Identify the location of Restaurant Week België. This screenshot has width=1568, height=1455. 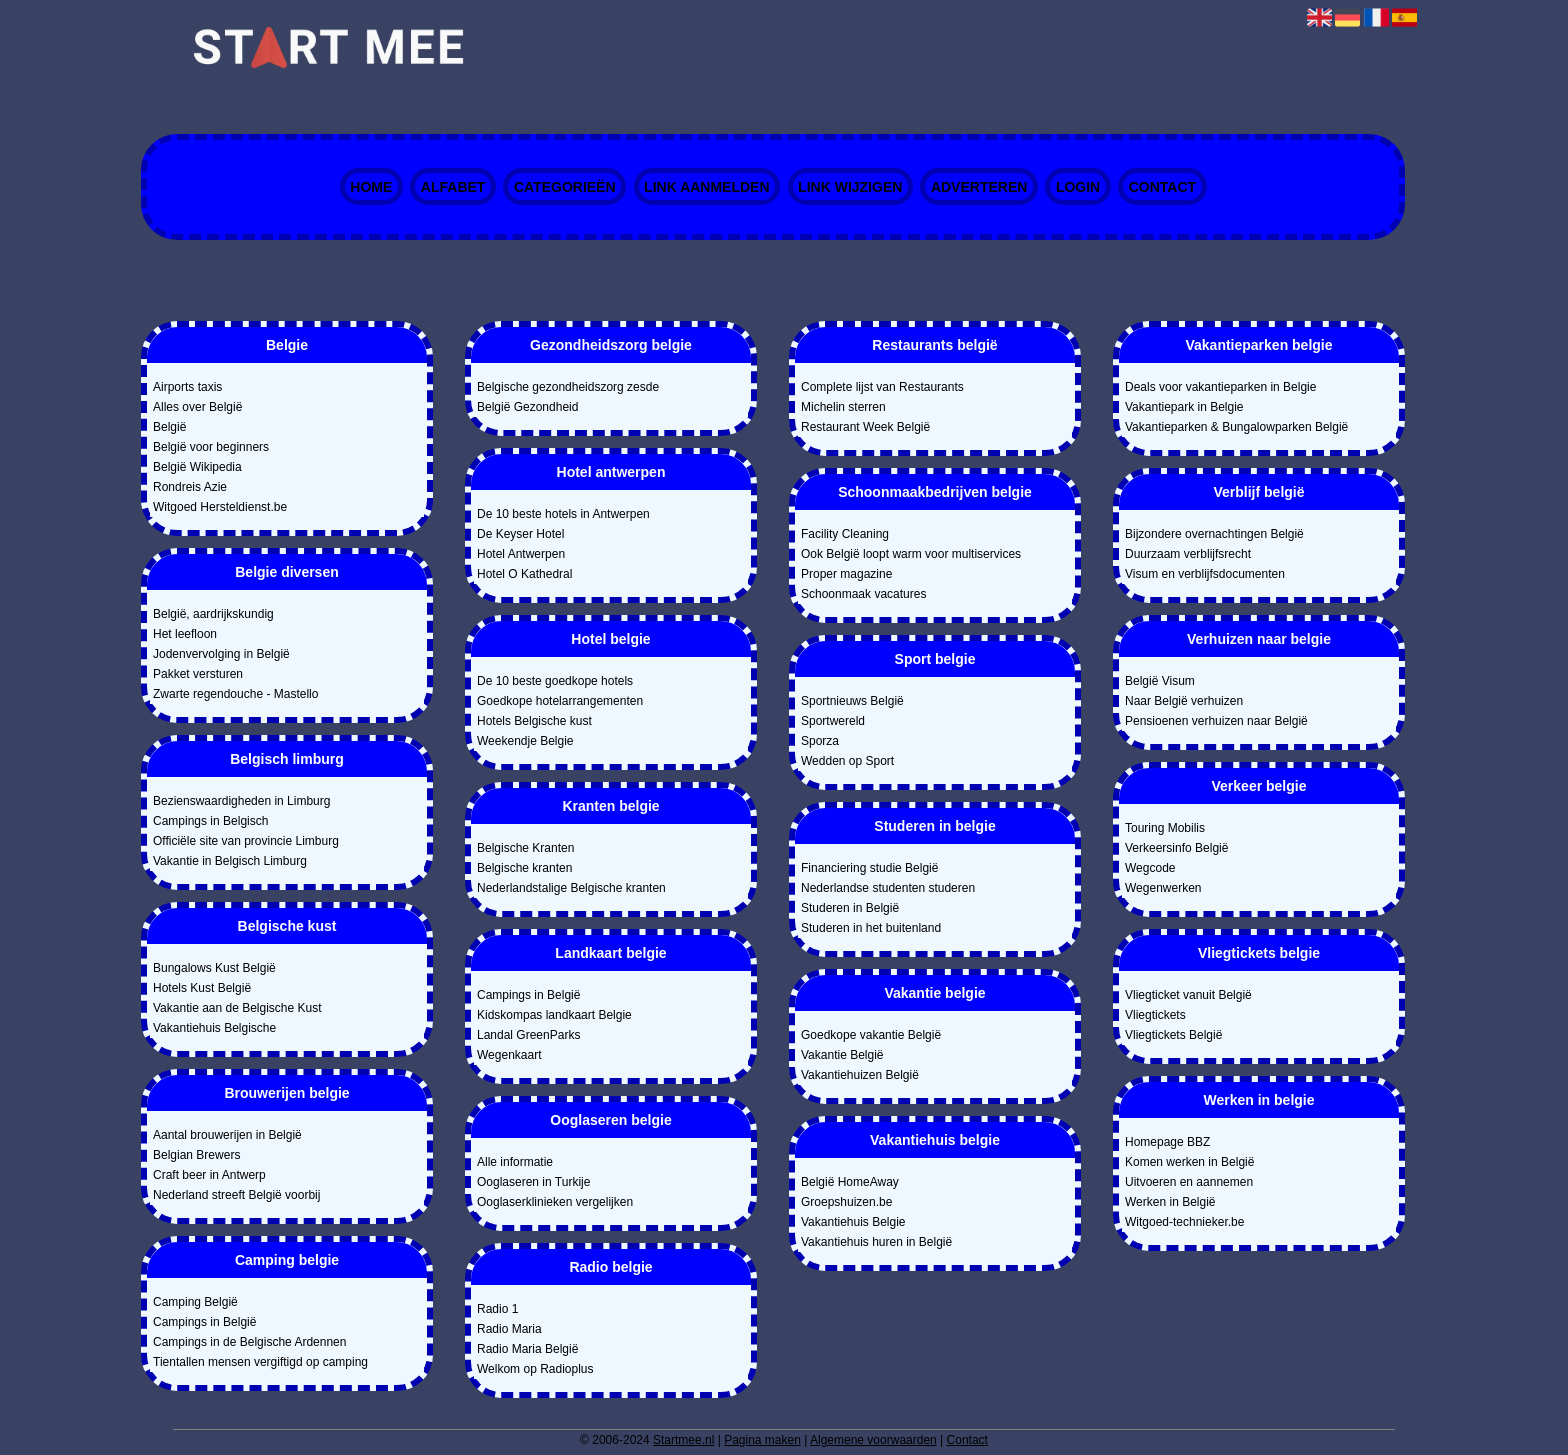
(865, 427).